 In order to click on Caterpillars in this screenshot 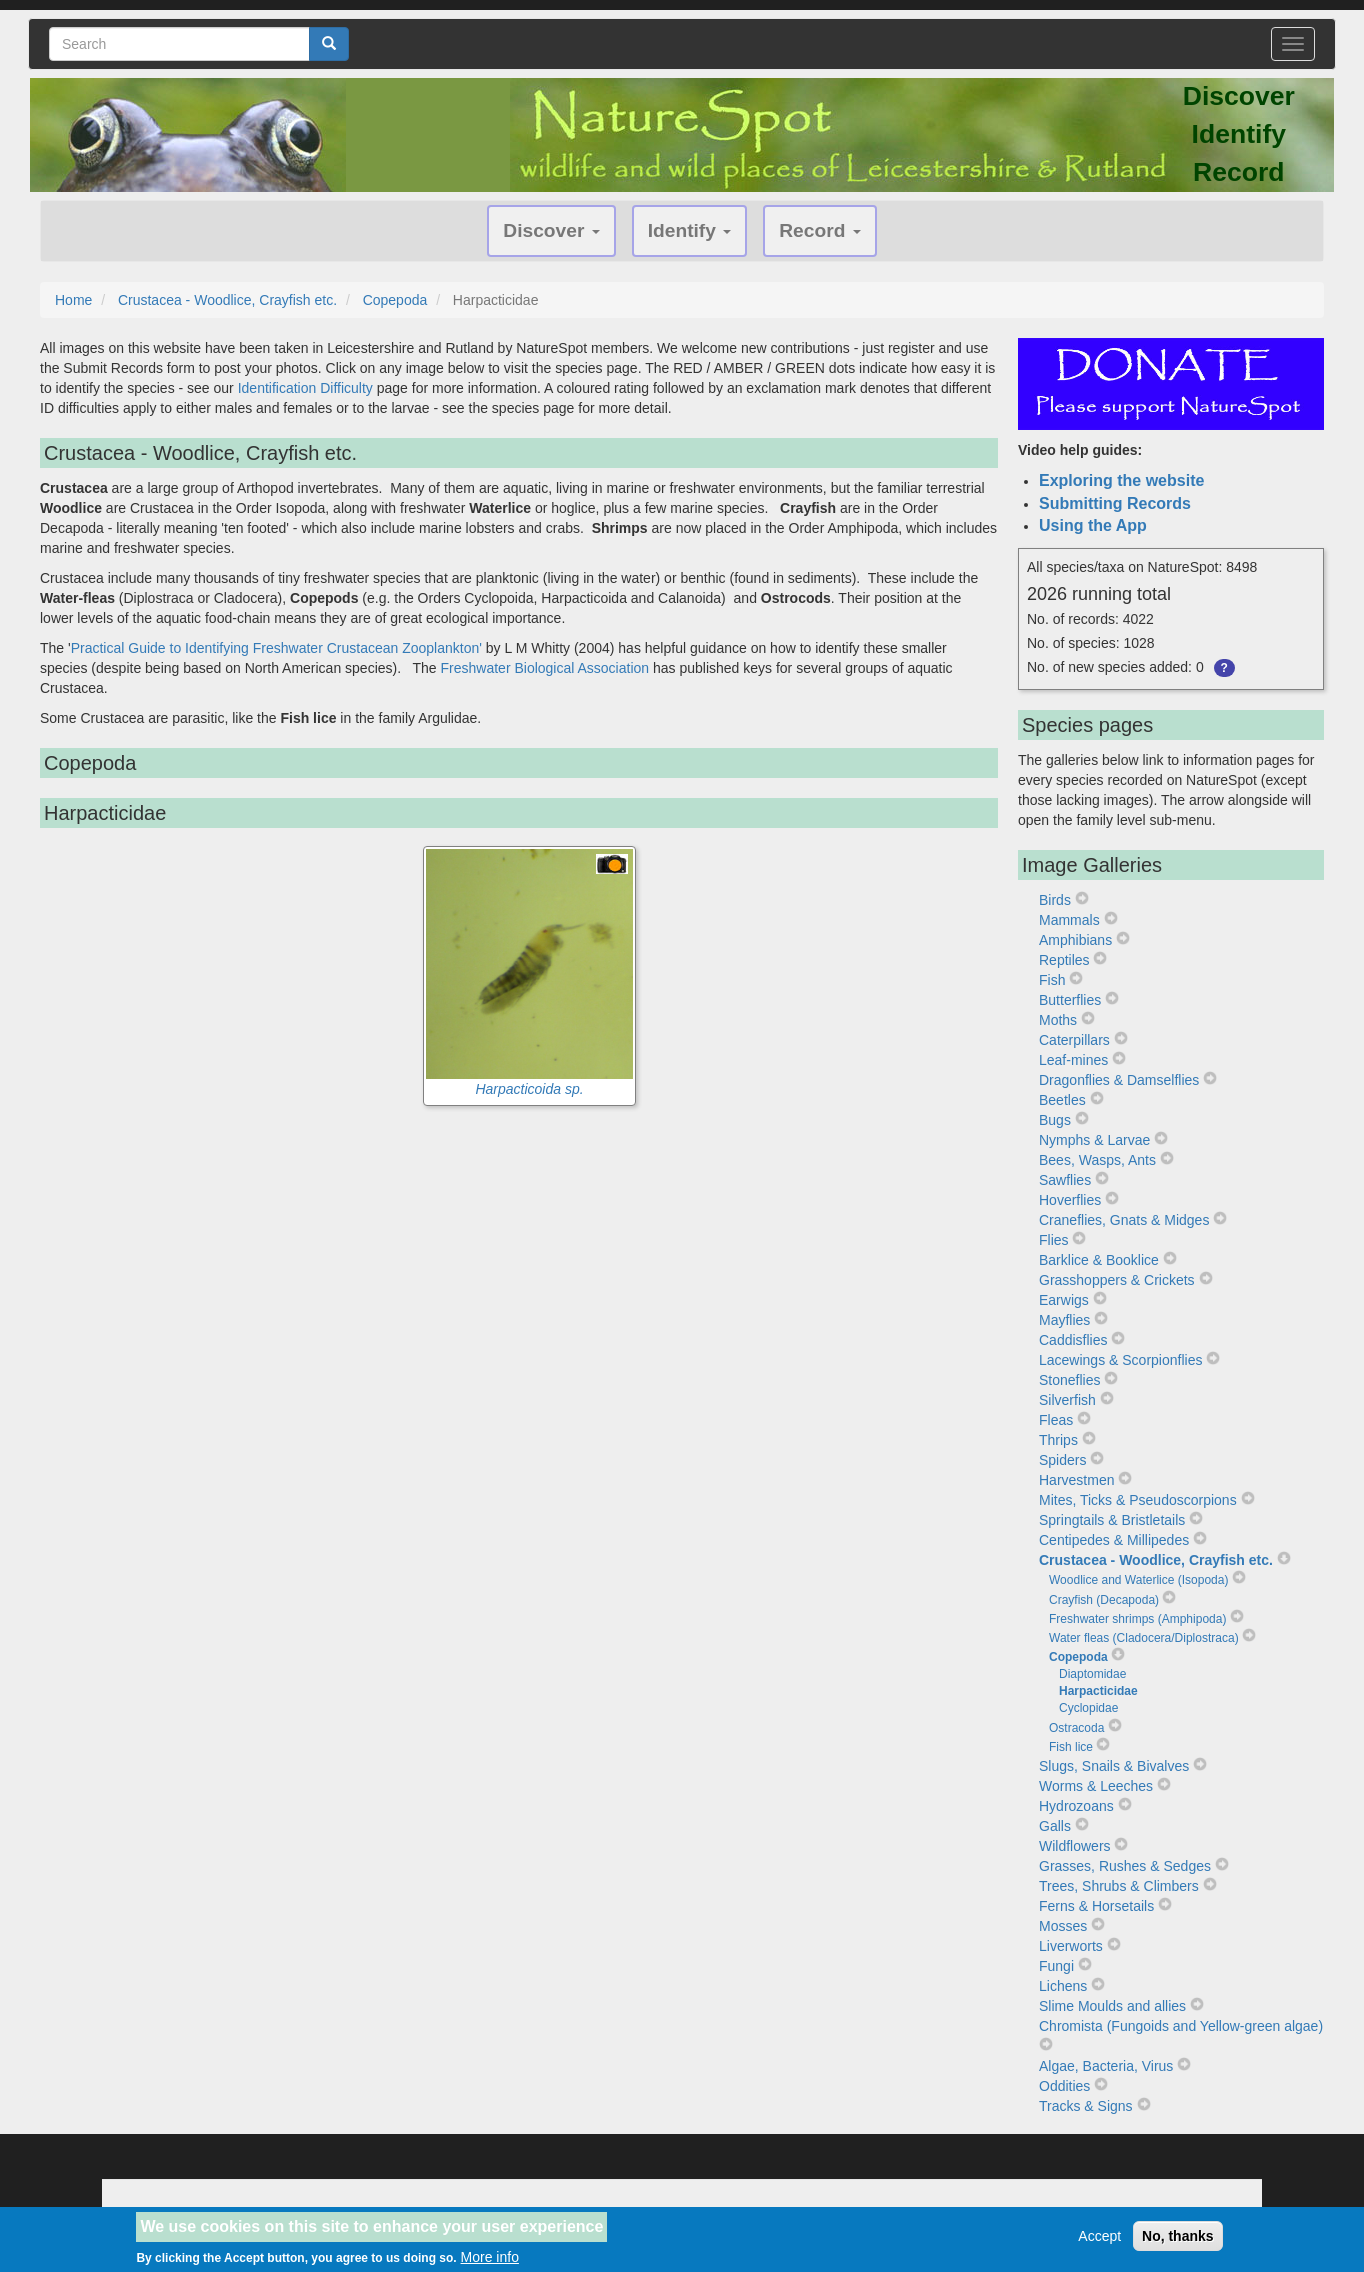, I will do `click(1074, 1040)`.